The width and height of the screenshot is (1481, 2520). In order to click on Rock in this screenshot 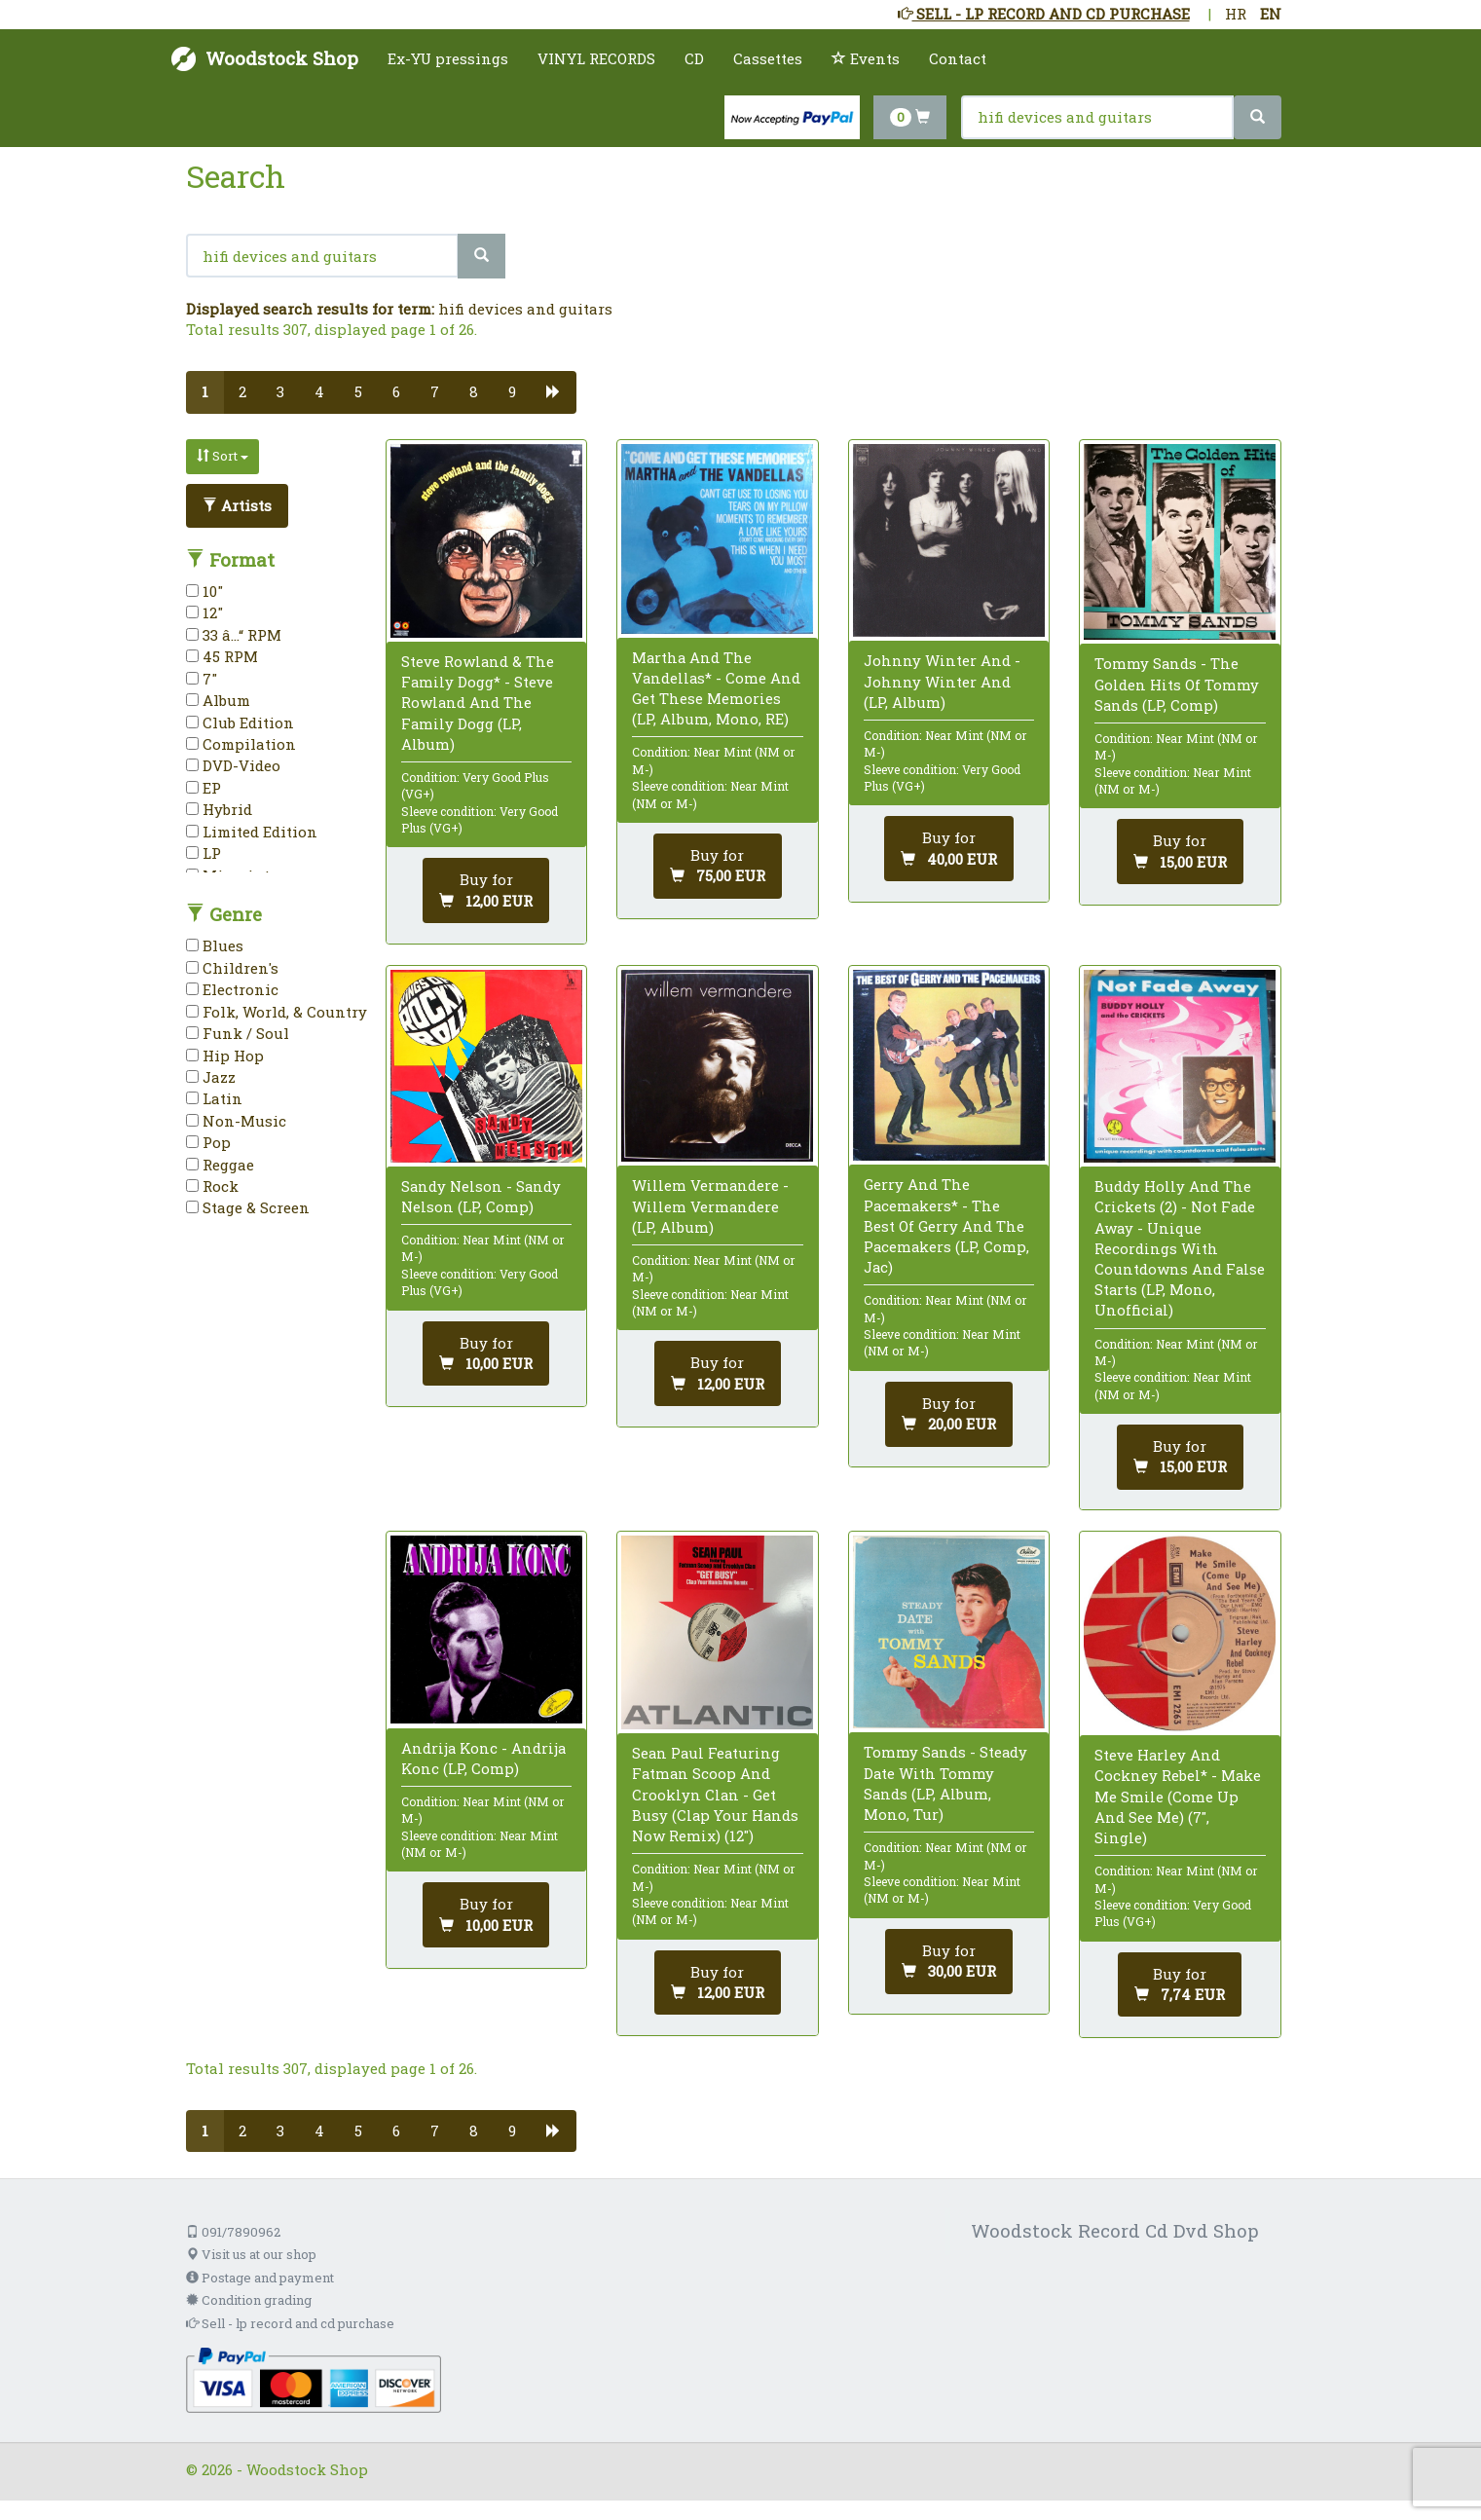, I will do `click(212, 1186)`.